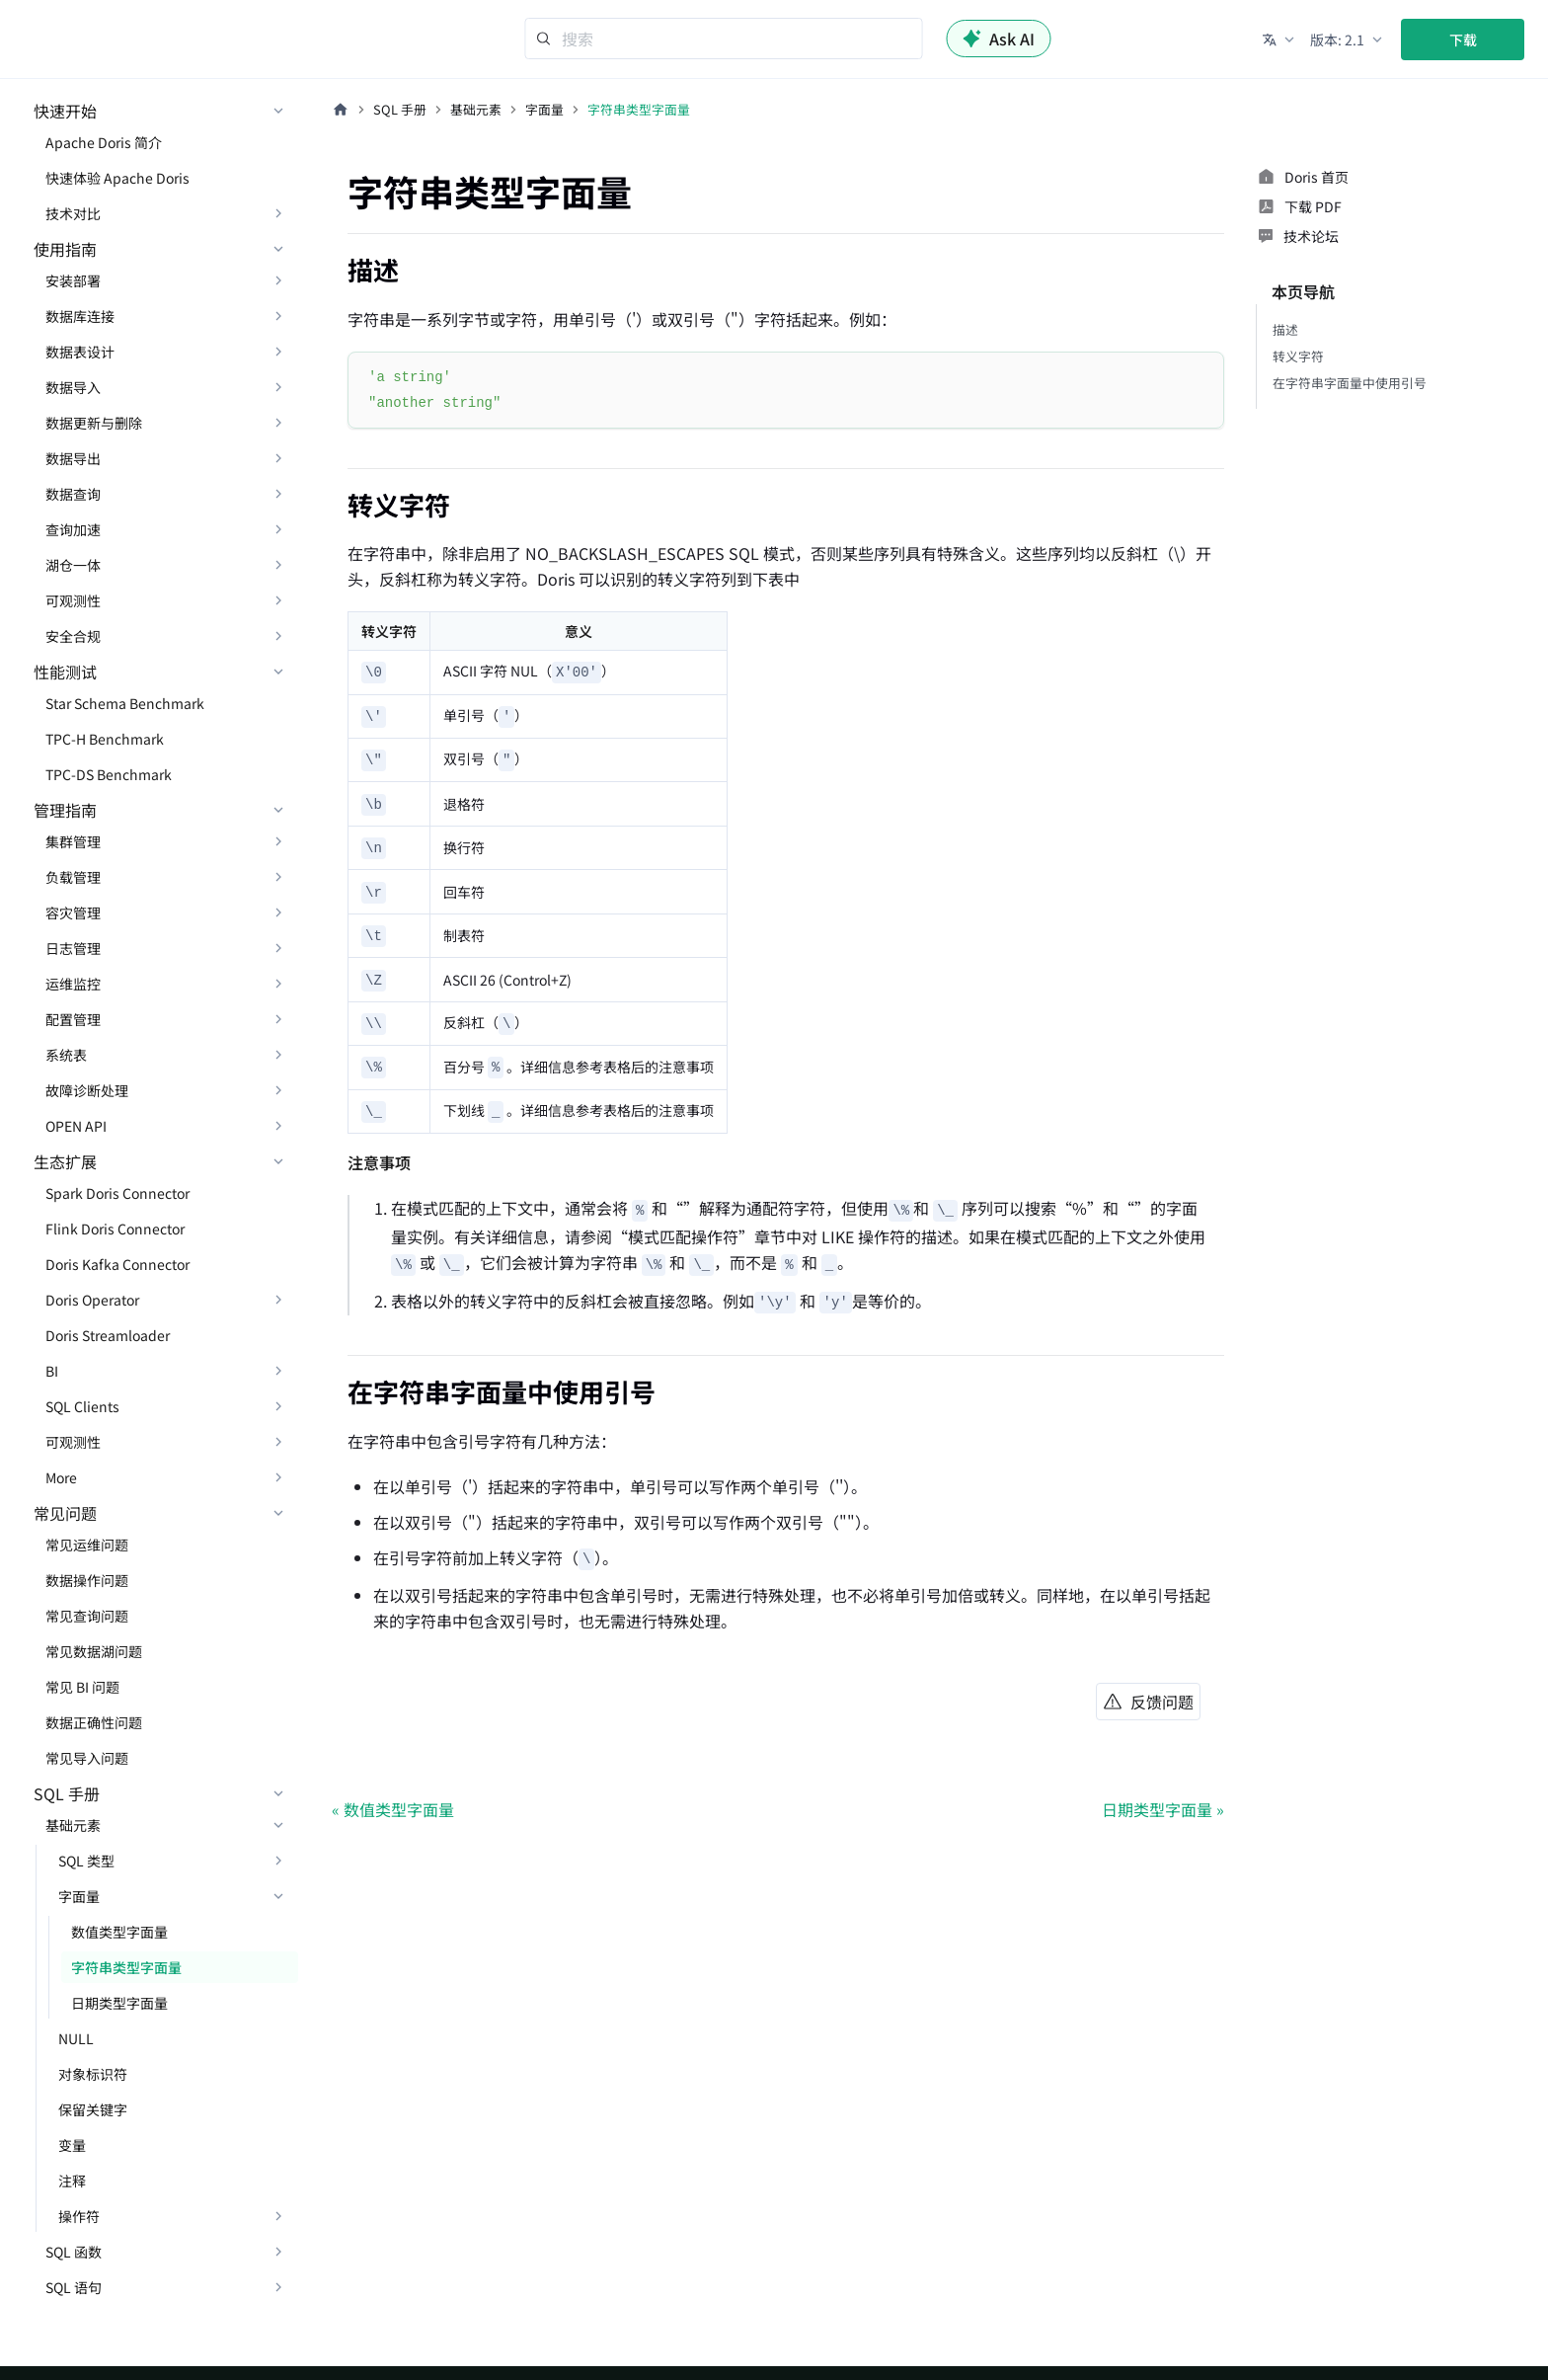 The height and width of the screenshot is (2380, 1548). What do you see at coordinates (65, 249) in the screenshot?
I see `使用指南 [button]` at bounding box center [65, 249].